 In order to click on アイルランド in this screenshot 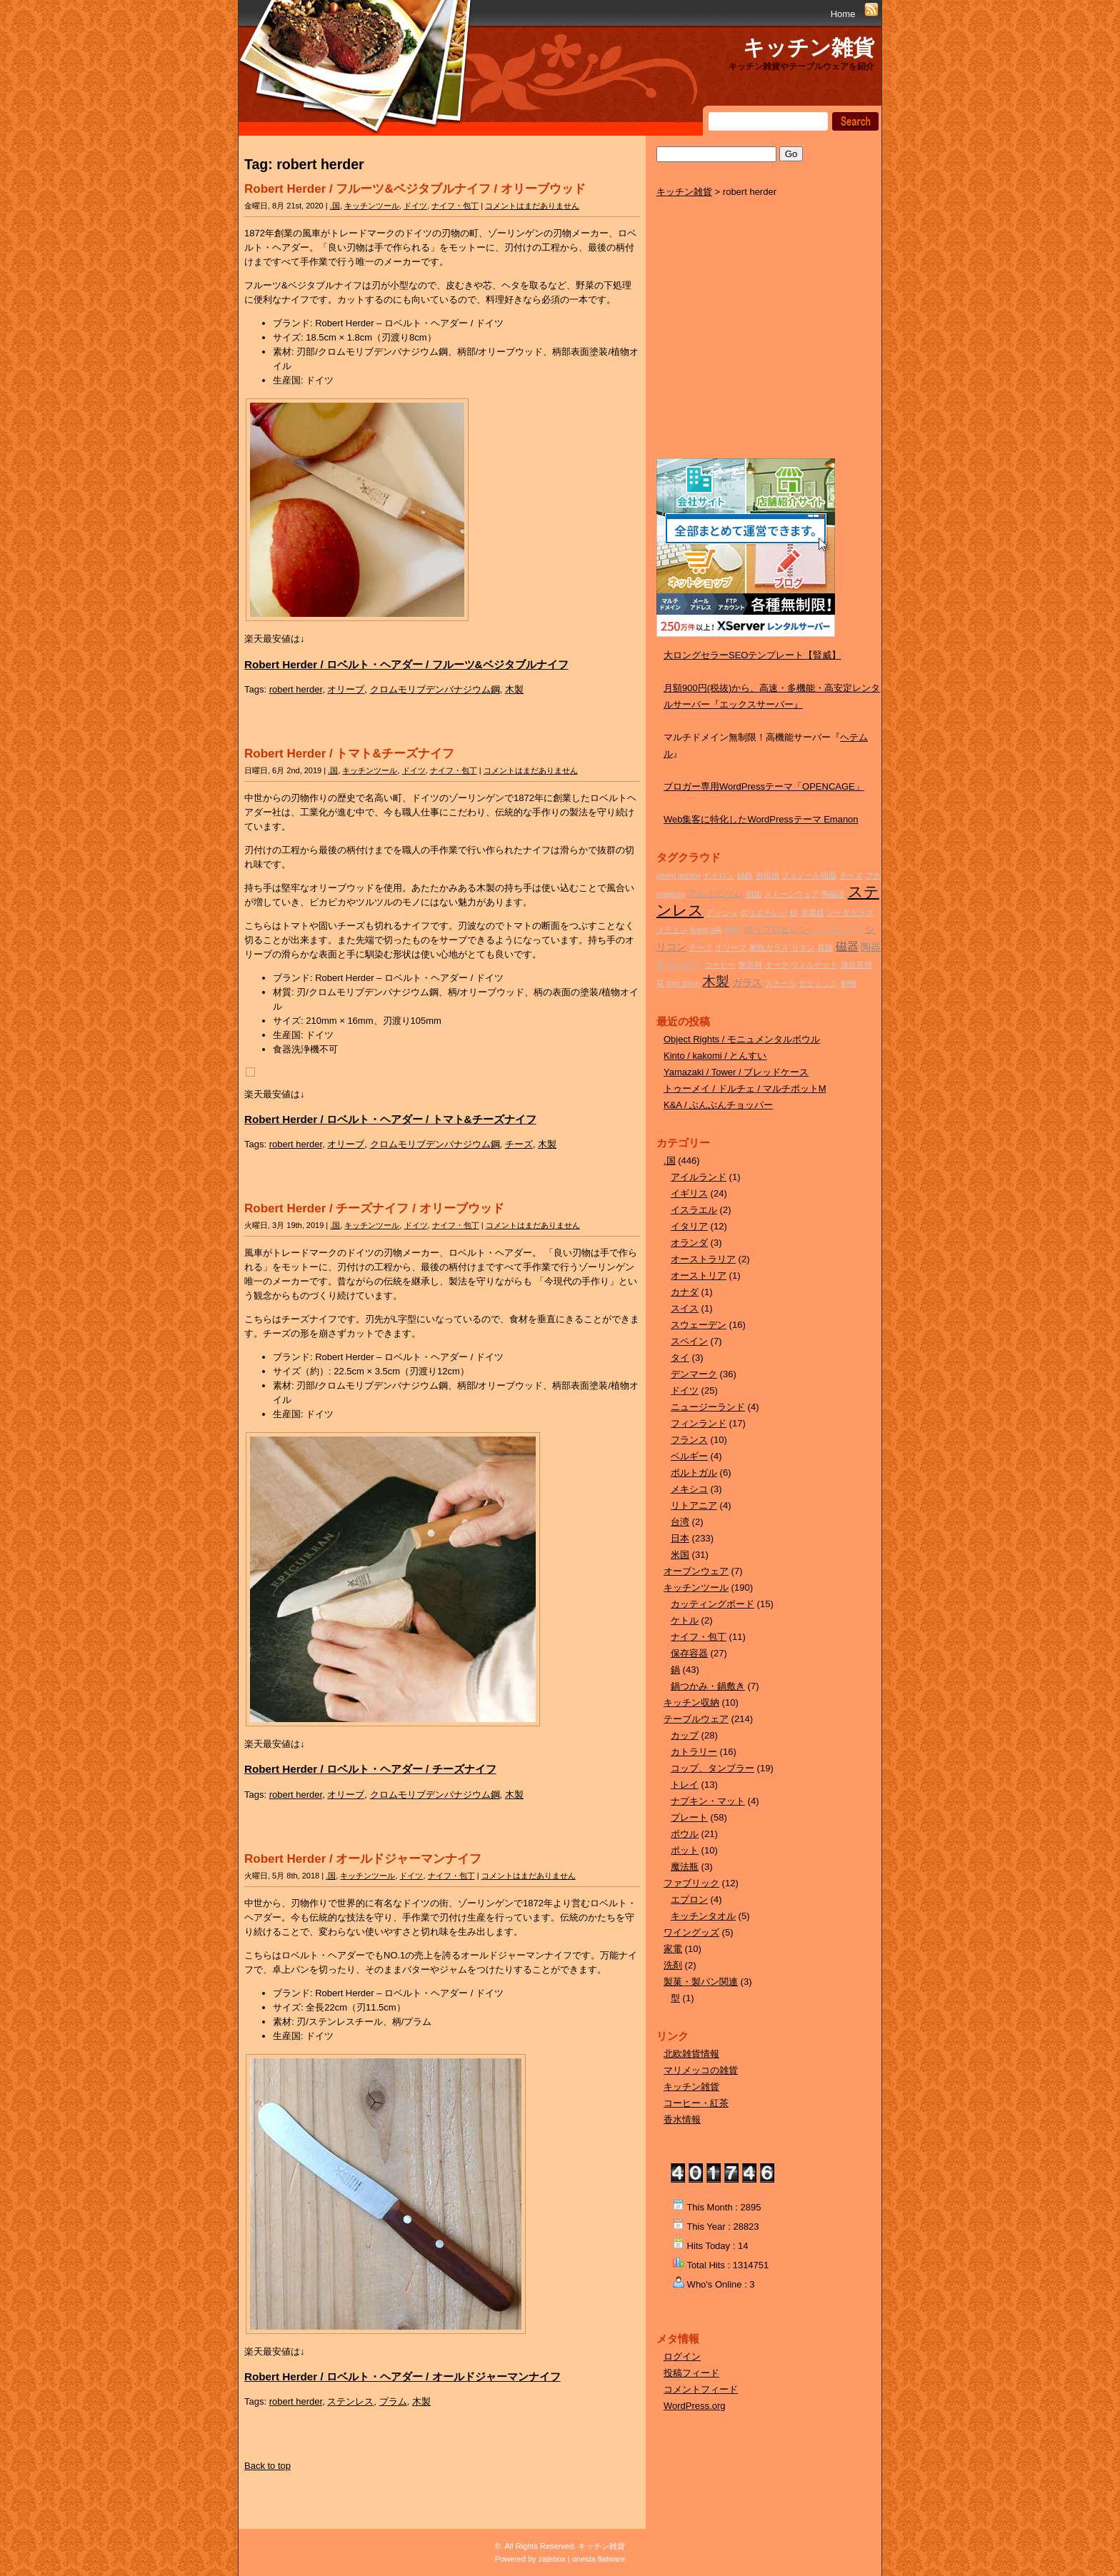, I will do `click(698, 1177)`.